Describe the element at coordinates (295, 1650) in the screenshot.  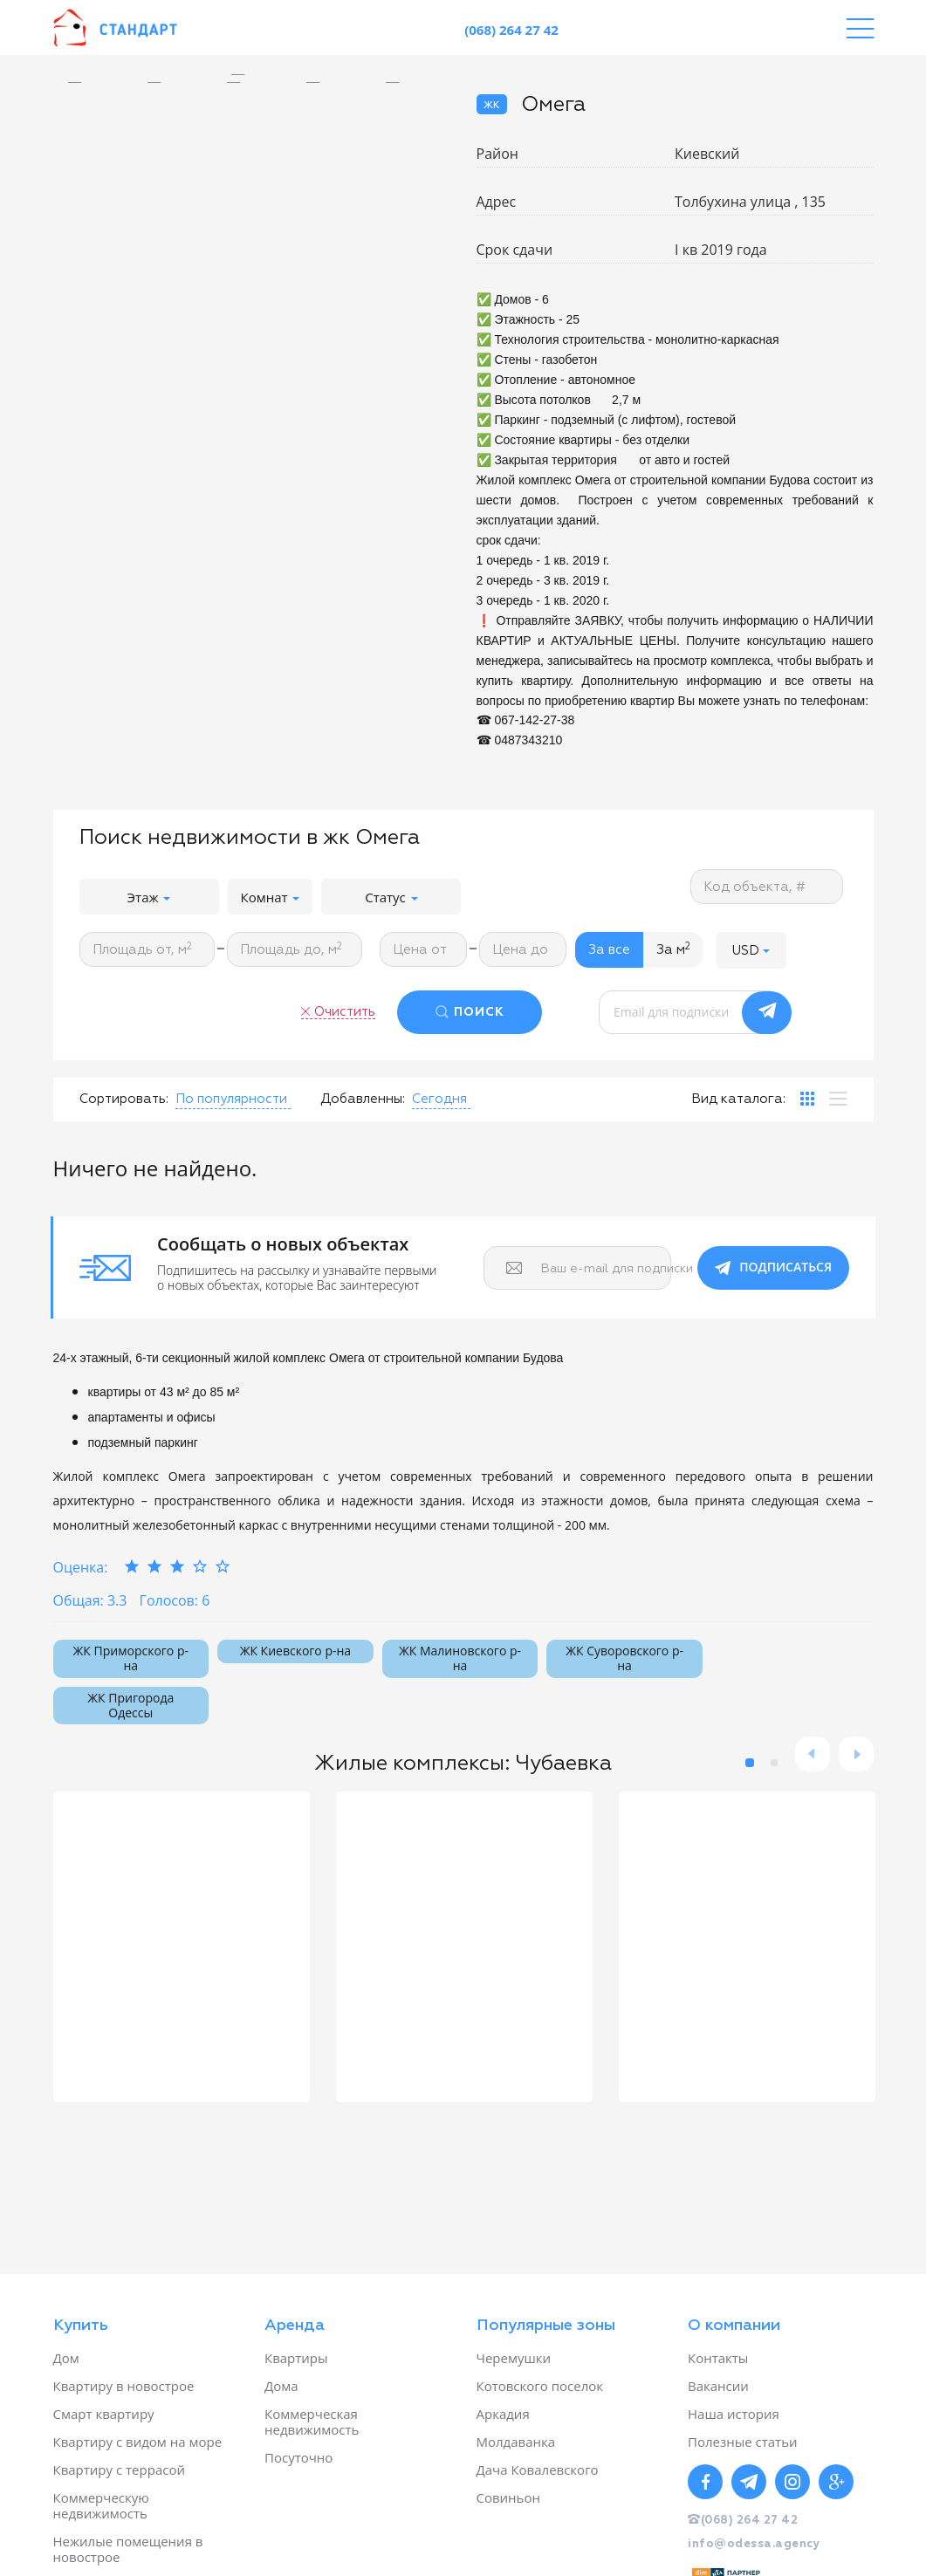
I see `ЖК Киевского р-на` at that location.